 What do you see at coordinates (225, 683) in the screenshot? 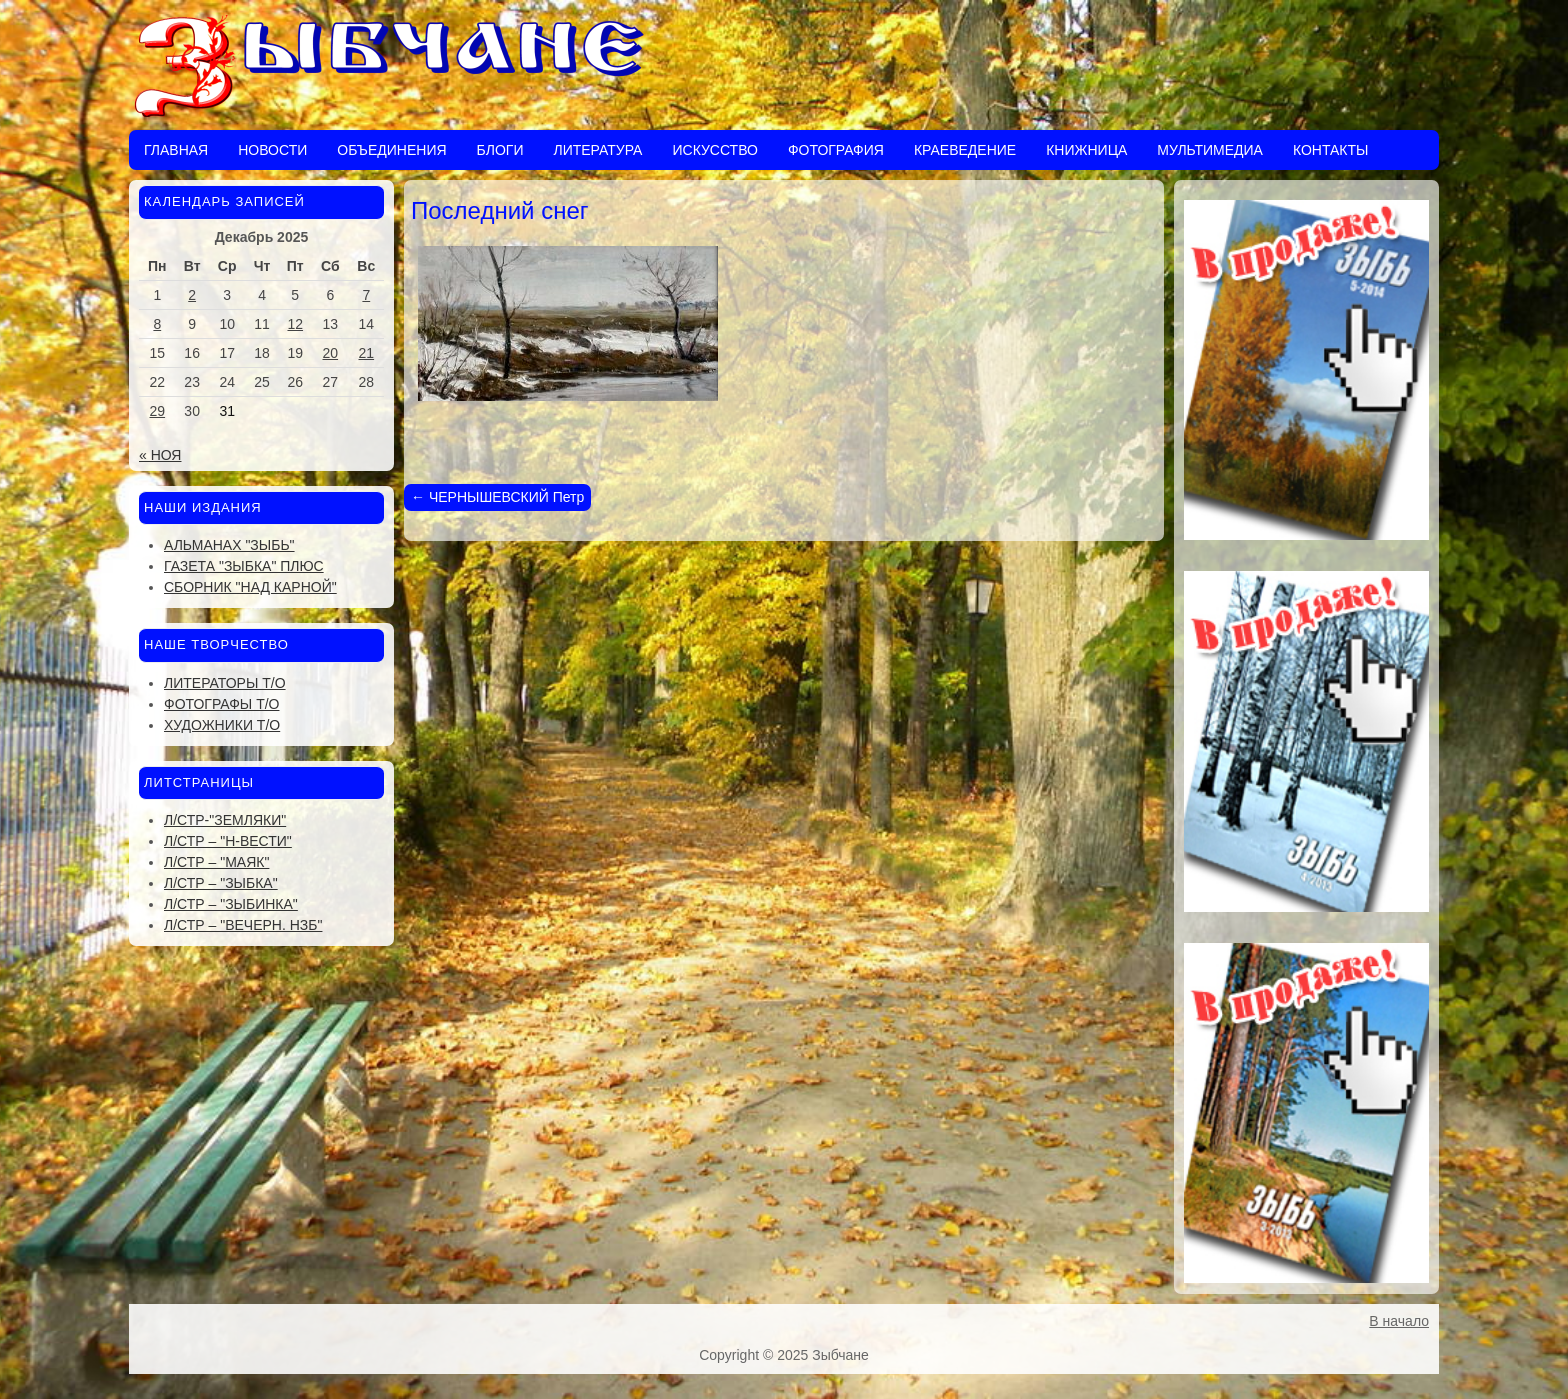
I see `Литераторы Т/О` at bounding box center [225, 683].